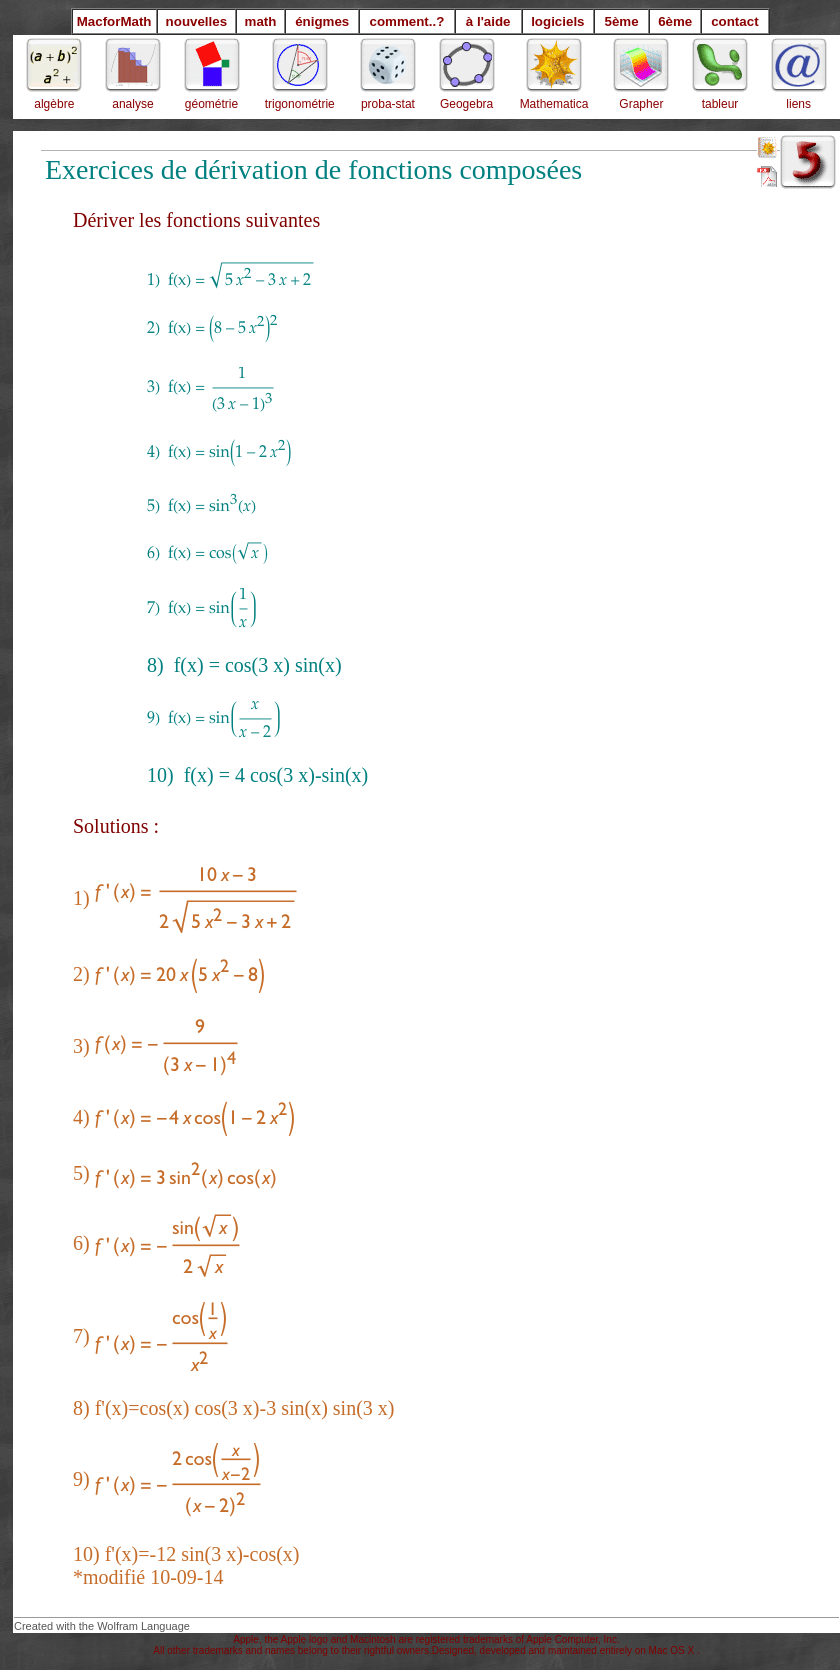 Image resolution: width=840 pixels, height=1670 pixels. Describe the element at coordinates (488, 21) in the screenshot. I see `à l'aide` at that location.